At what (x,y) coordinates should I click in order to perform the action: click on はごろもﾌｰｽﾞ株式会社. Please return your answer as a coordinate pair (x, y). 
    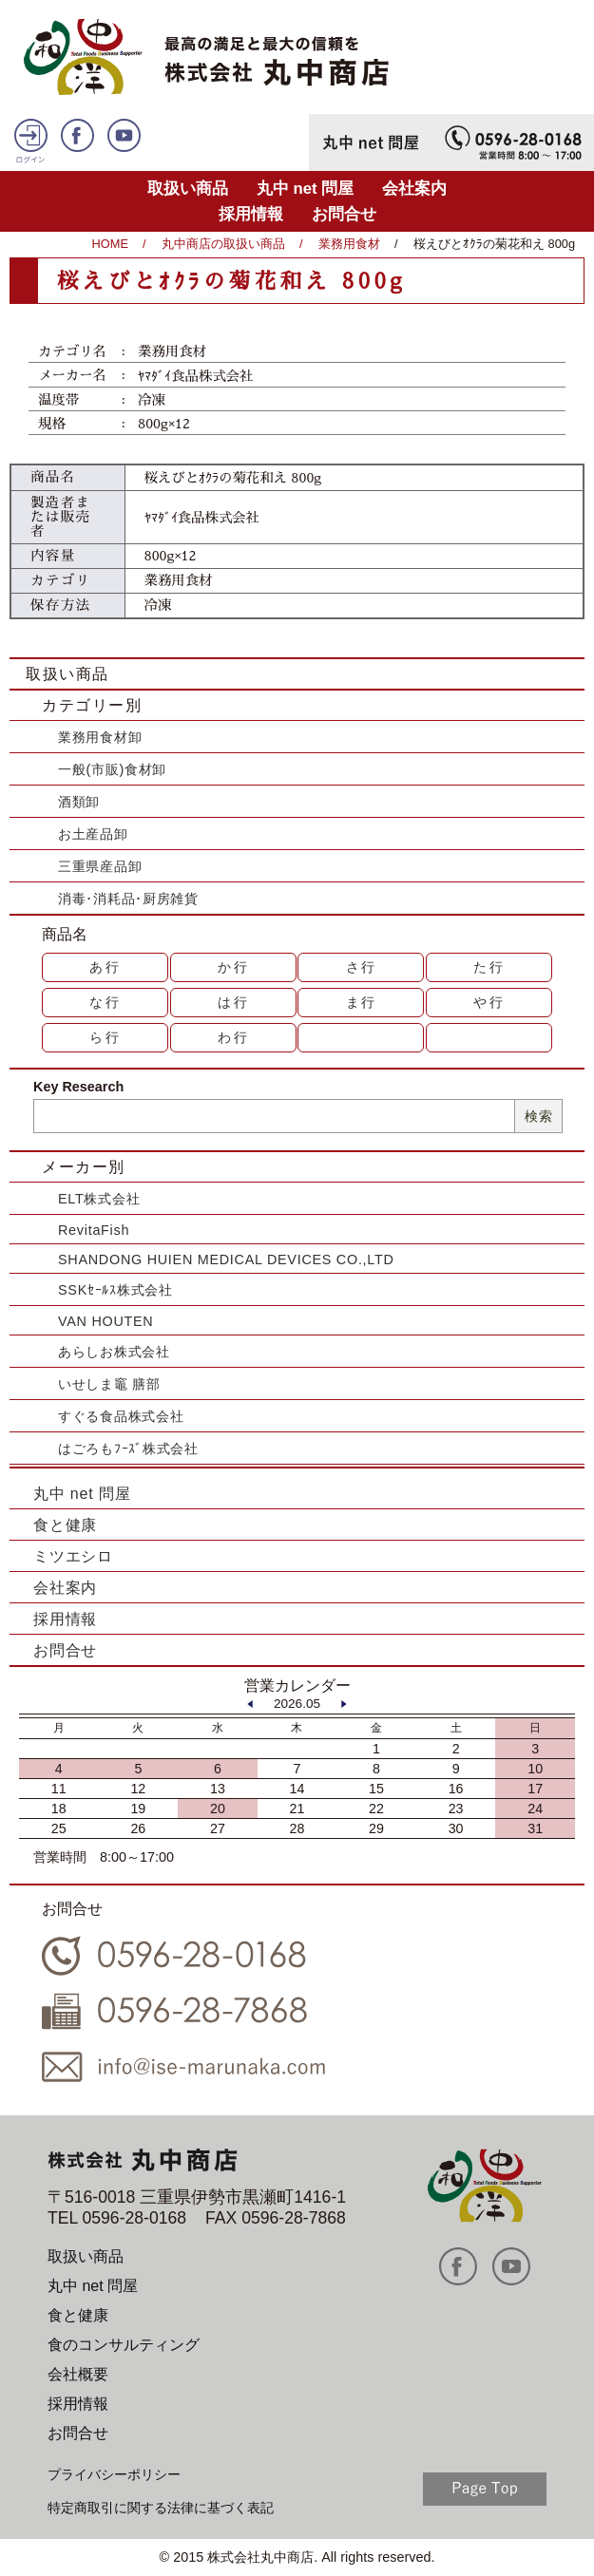
    Looking at the image, I should click on (128, 1448).